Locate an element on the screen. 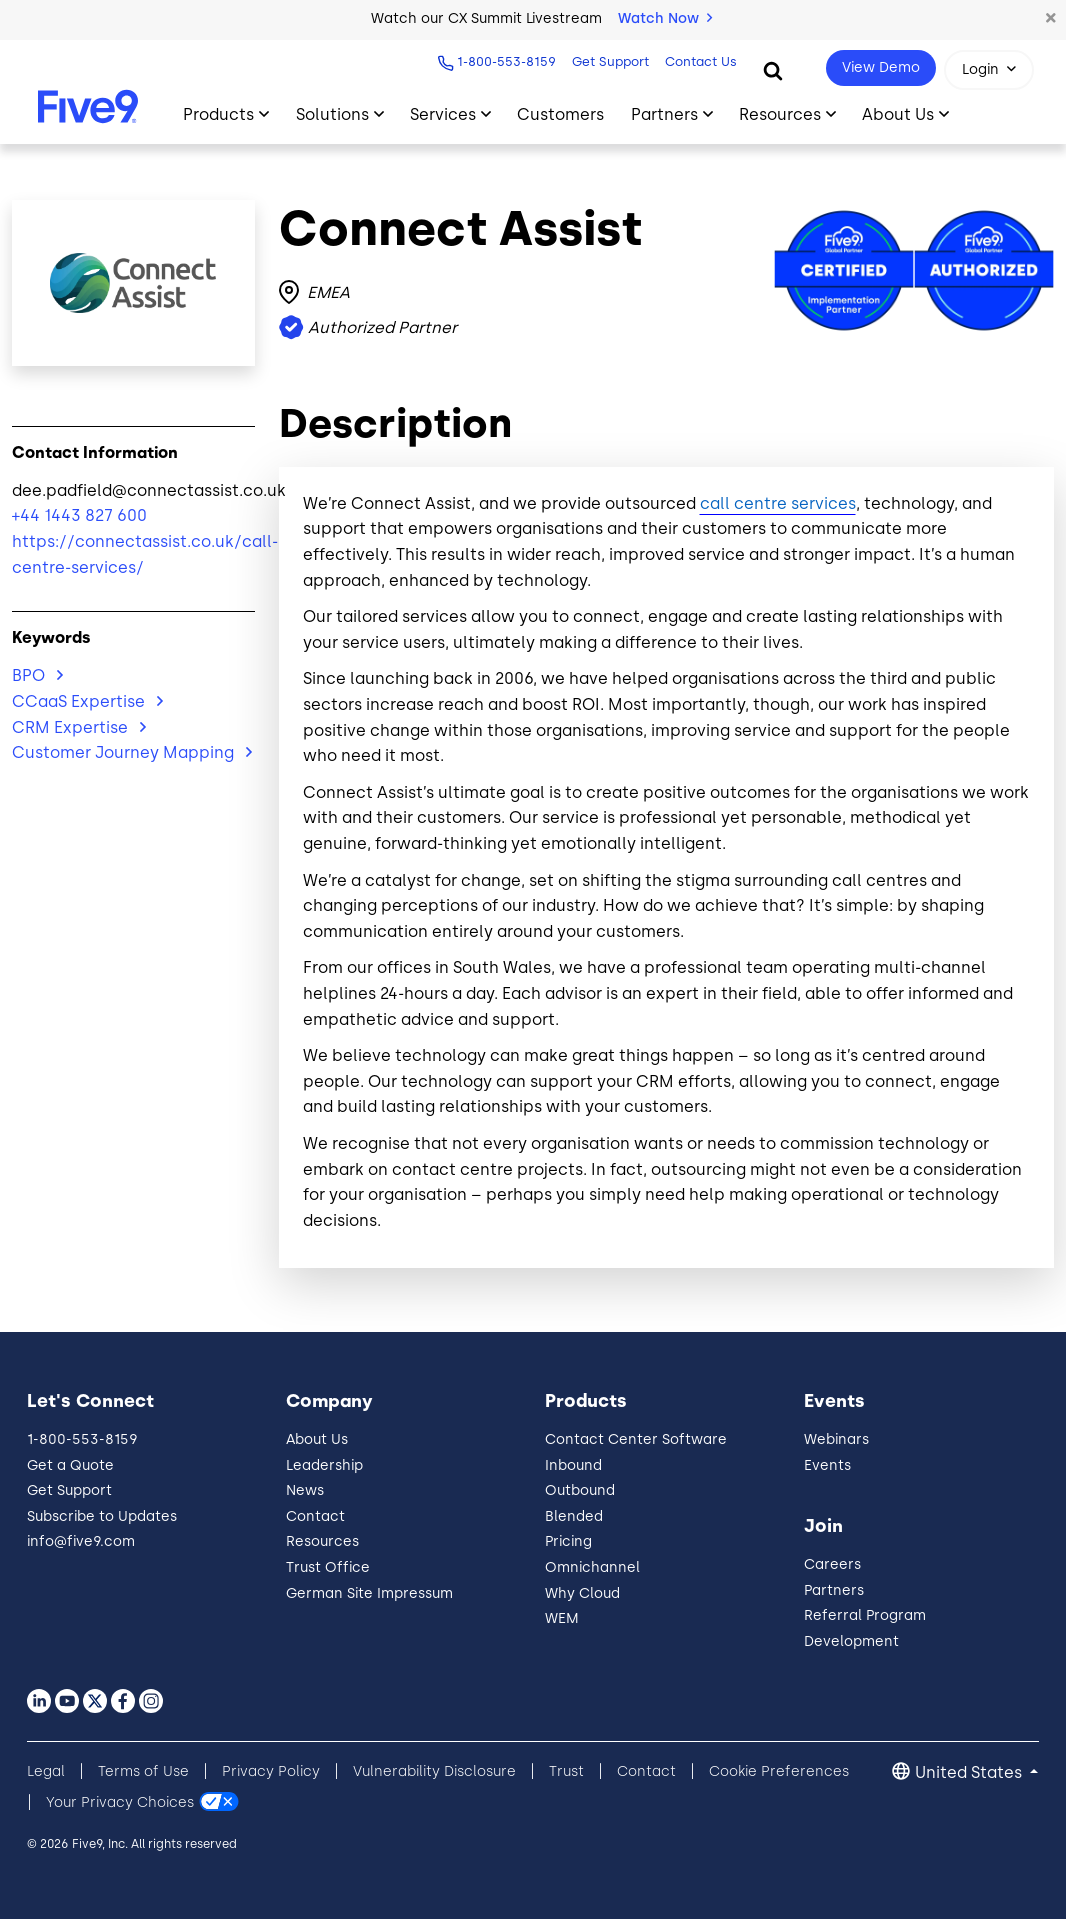  Get a Quote is located at coordinates (70, 1465).